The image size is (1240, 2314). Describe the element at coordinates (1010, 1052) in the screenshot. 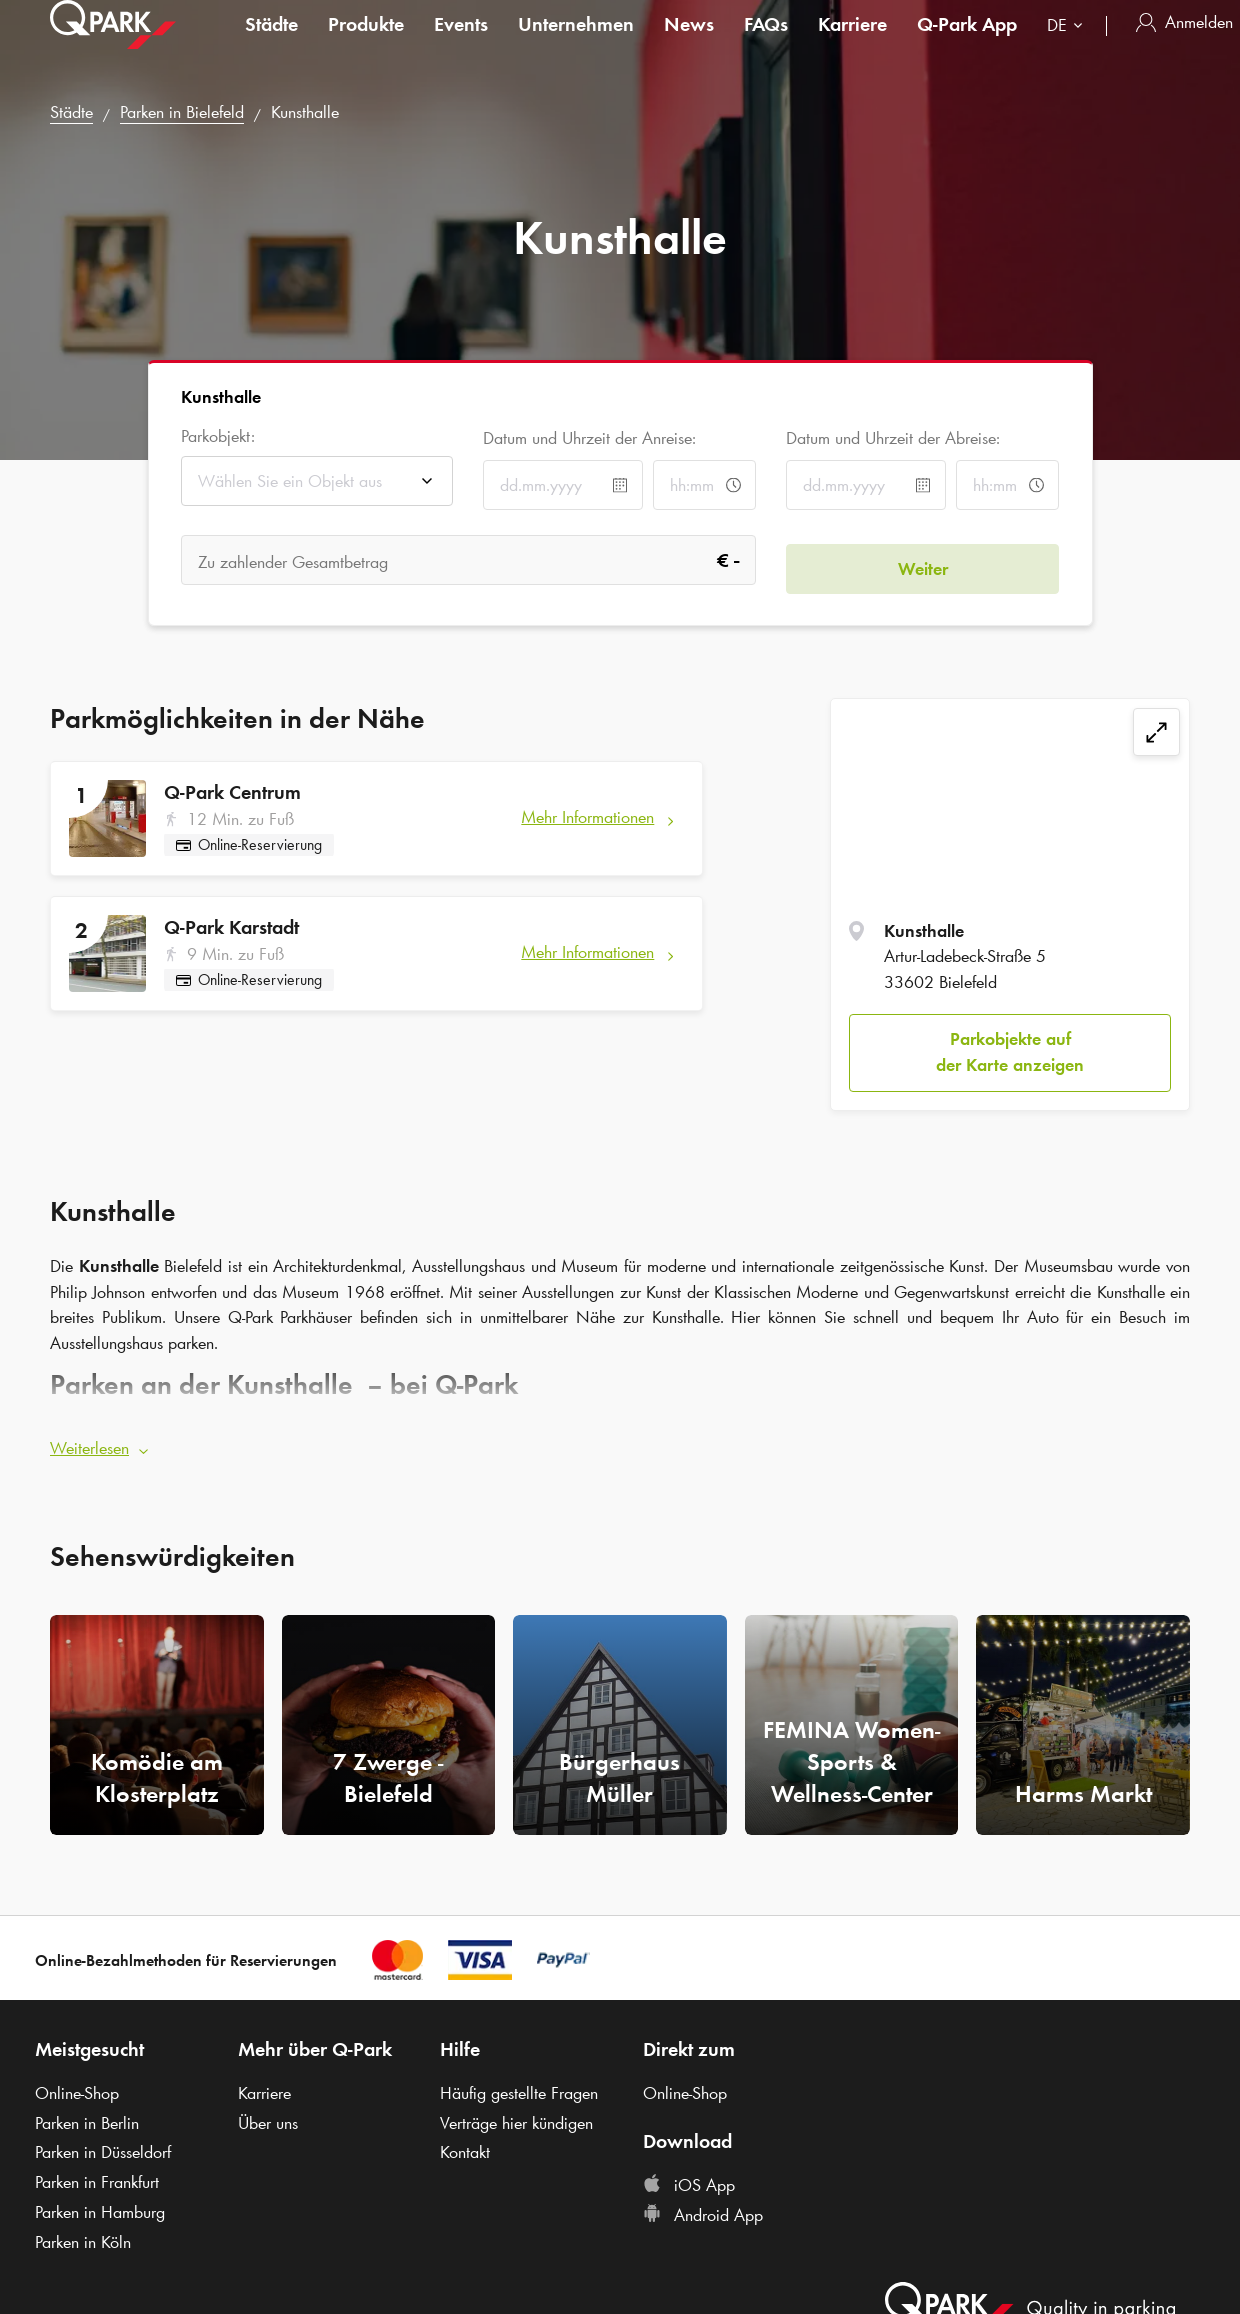

I see `Parkobjekte auf der Karte anzeigen` at that location.